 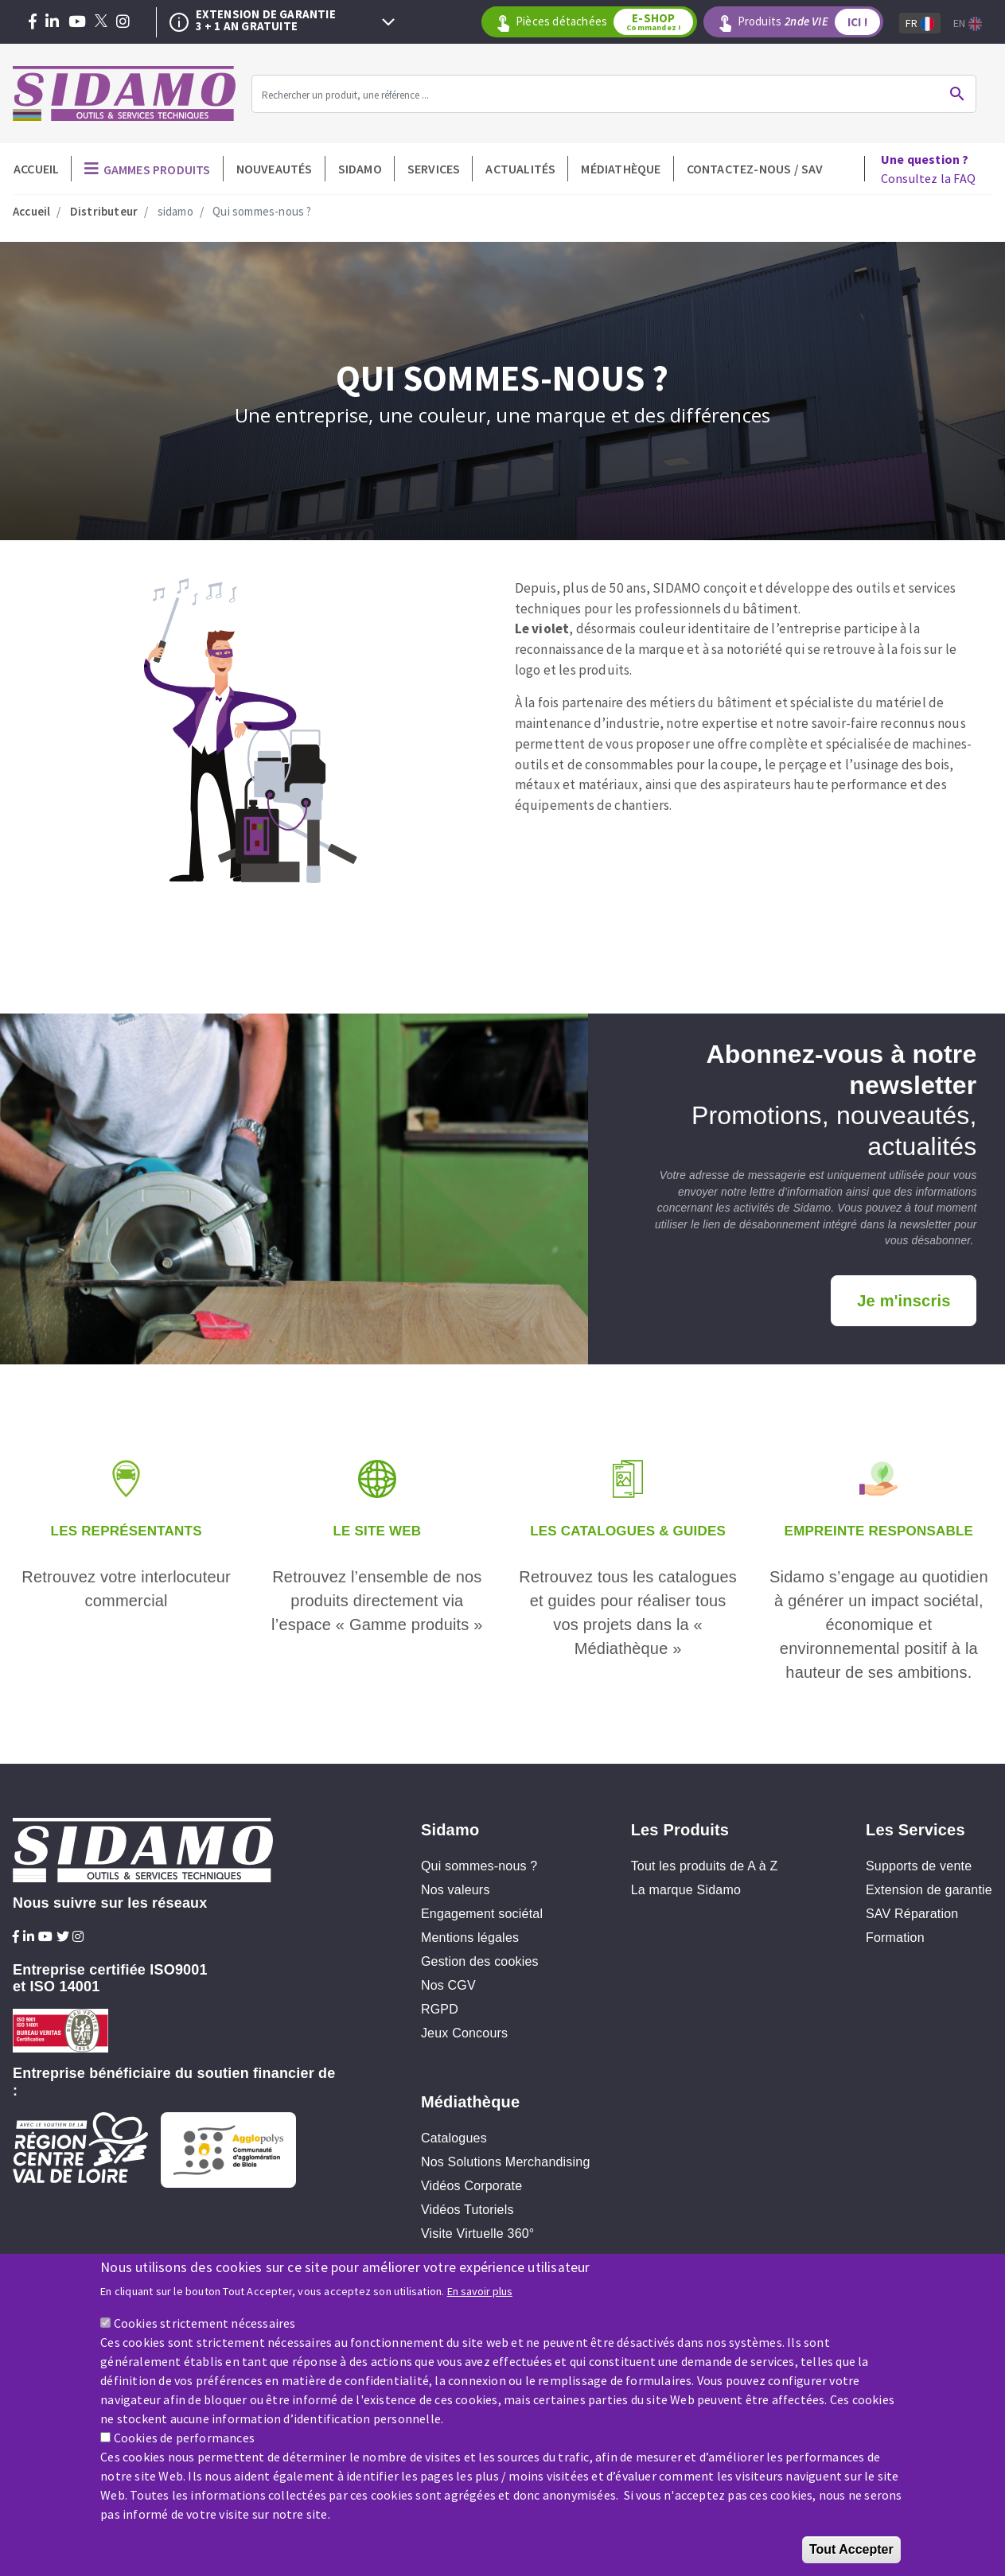 I want to click on Engagement sociétal, so click(x=482, y=1913).